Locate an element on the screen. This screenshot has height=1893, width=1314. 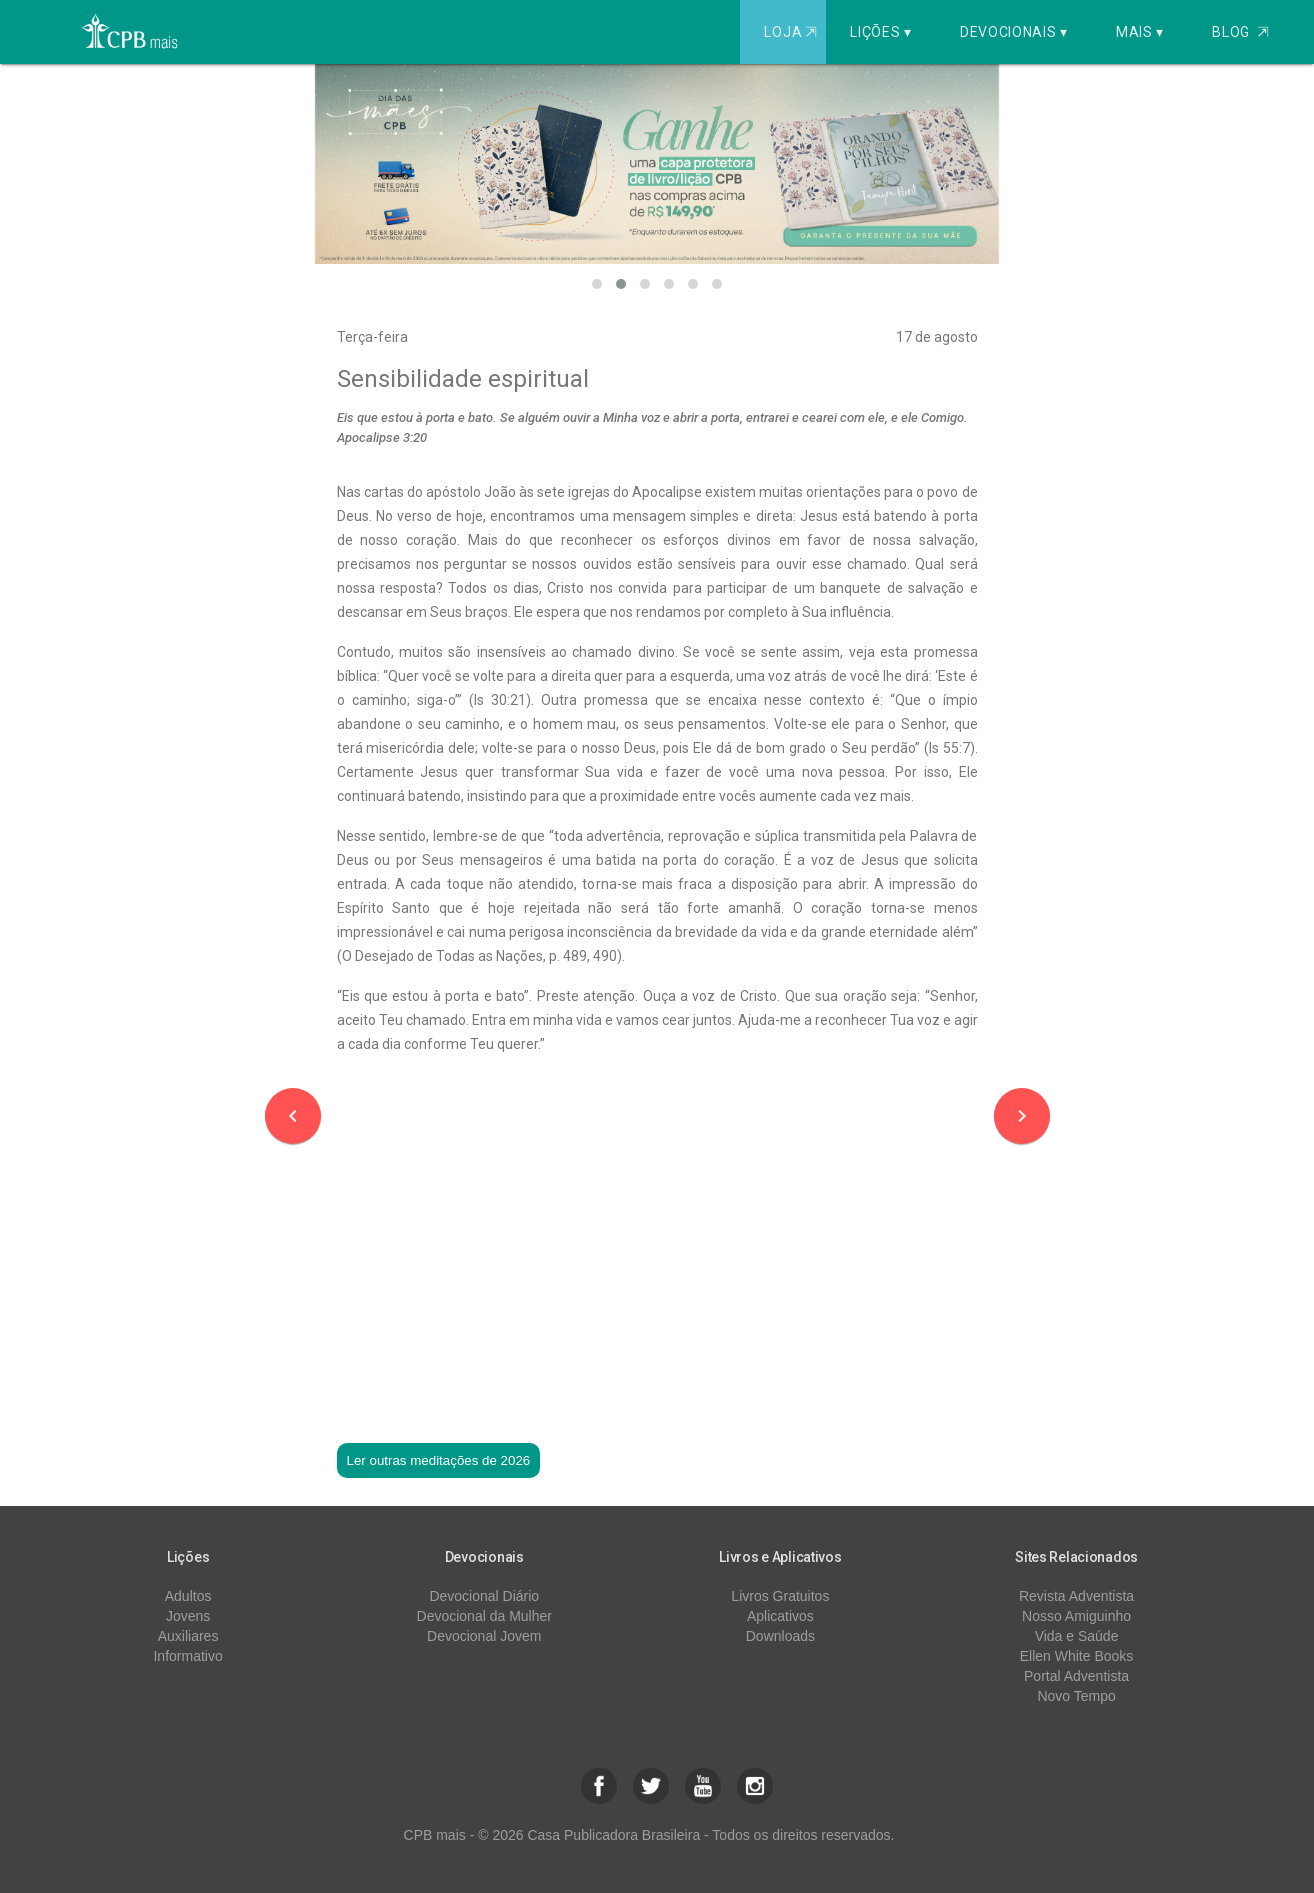
Devocional Diário is located at coordinates (484, 1596).